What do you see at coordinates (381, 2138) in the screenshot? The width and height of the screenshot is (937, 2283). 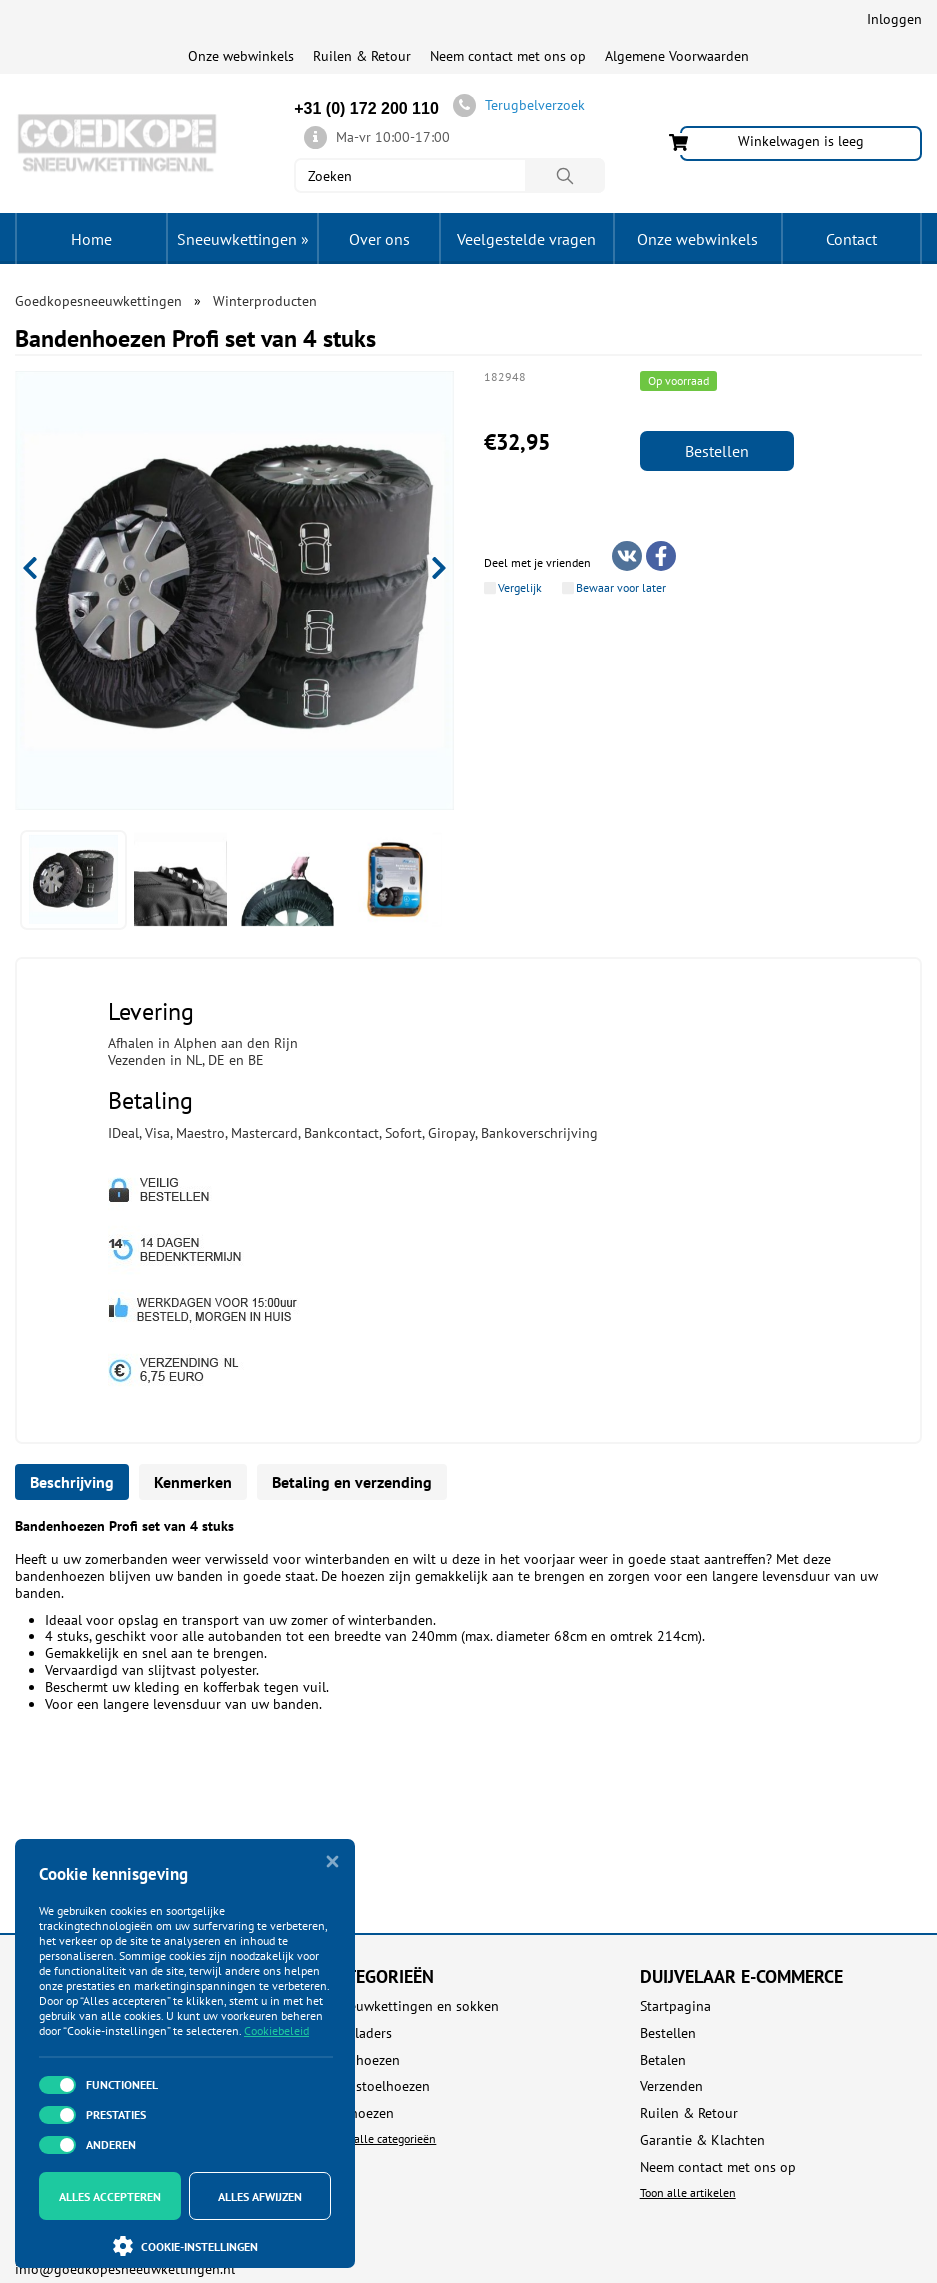 I see `Toon alle categorieën` at bounding box center [381, 2138].